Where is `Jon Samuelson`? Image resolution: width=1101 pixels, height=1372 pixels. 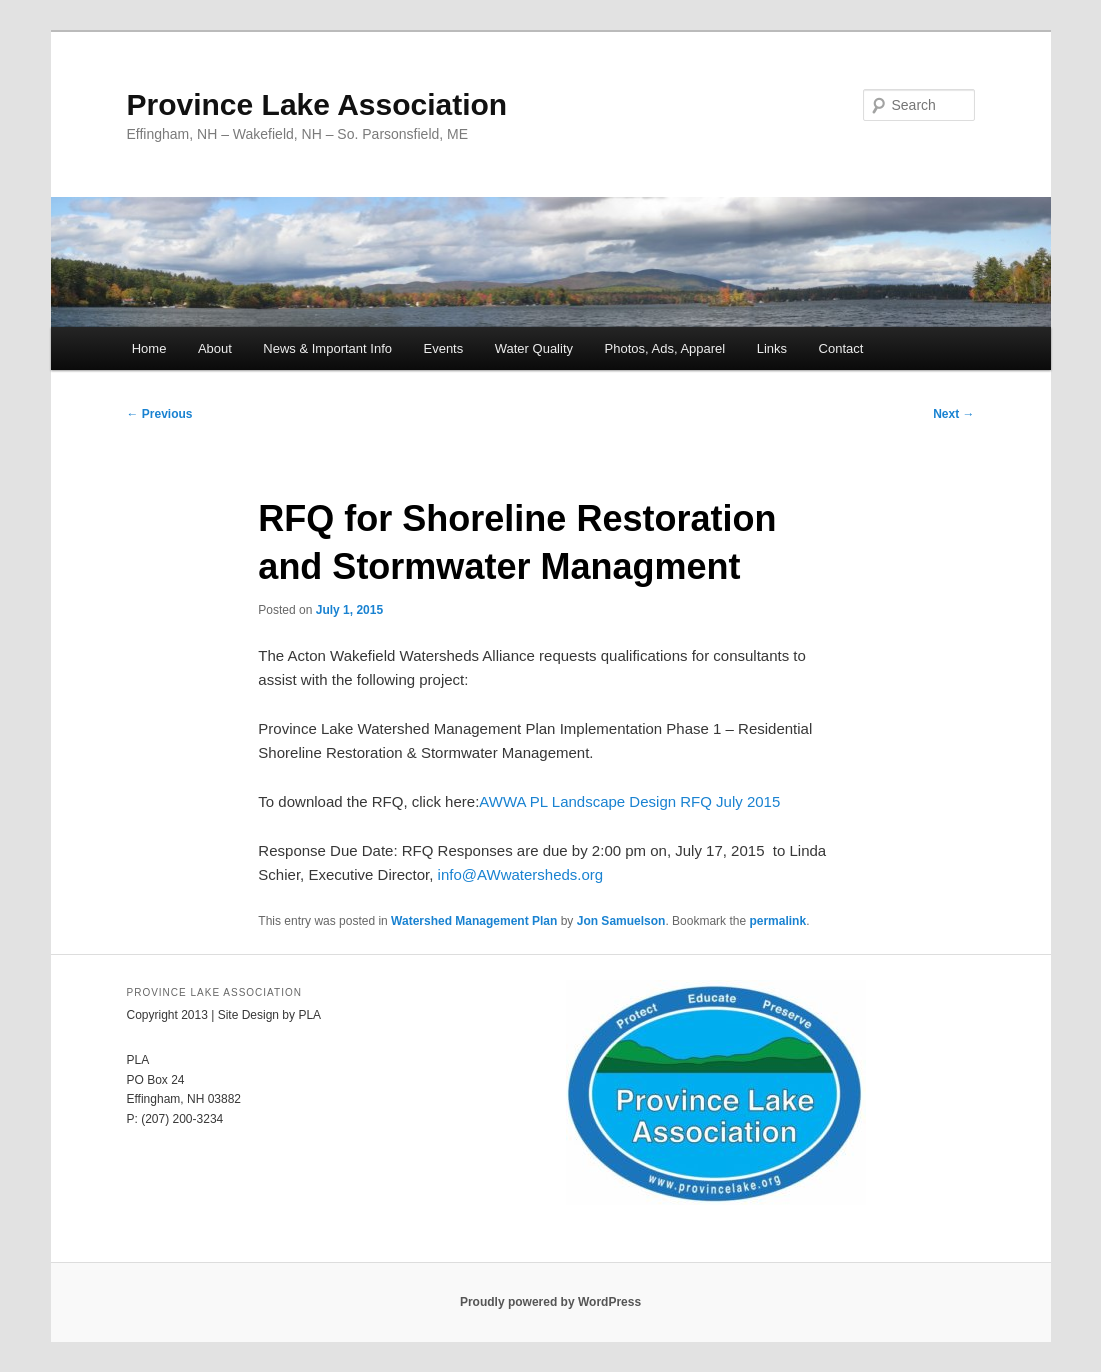
Jon Samuelson is located at coordinates (621, 921).